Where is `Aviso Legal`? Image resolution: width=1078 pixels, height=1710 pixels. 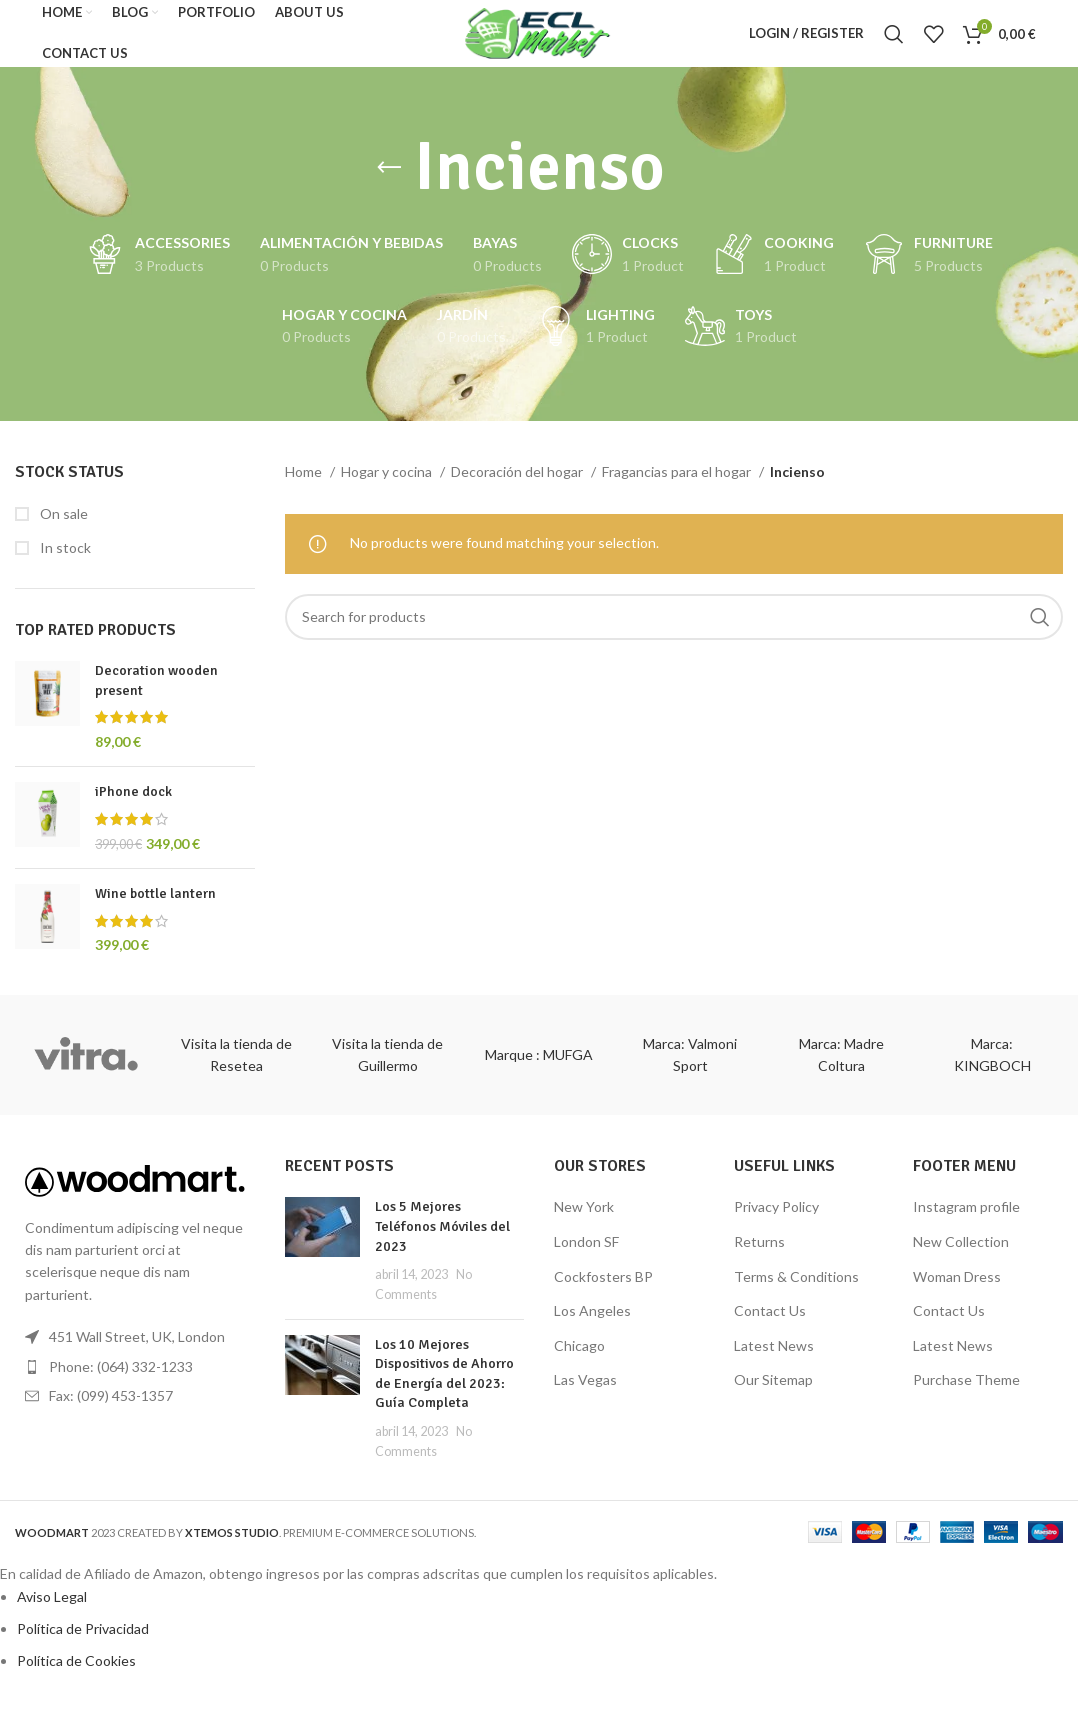 Aviso Legal is located at coordinates (52, 1613).